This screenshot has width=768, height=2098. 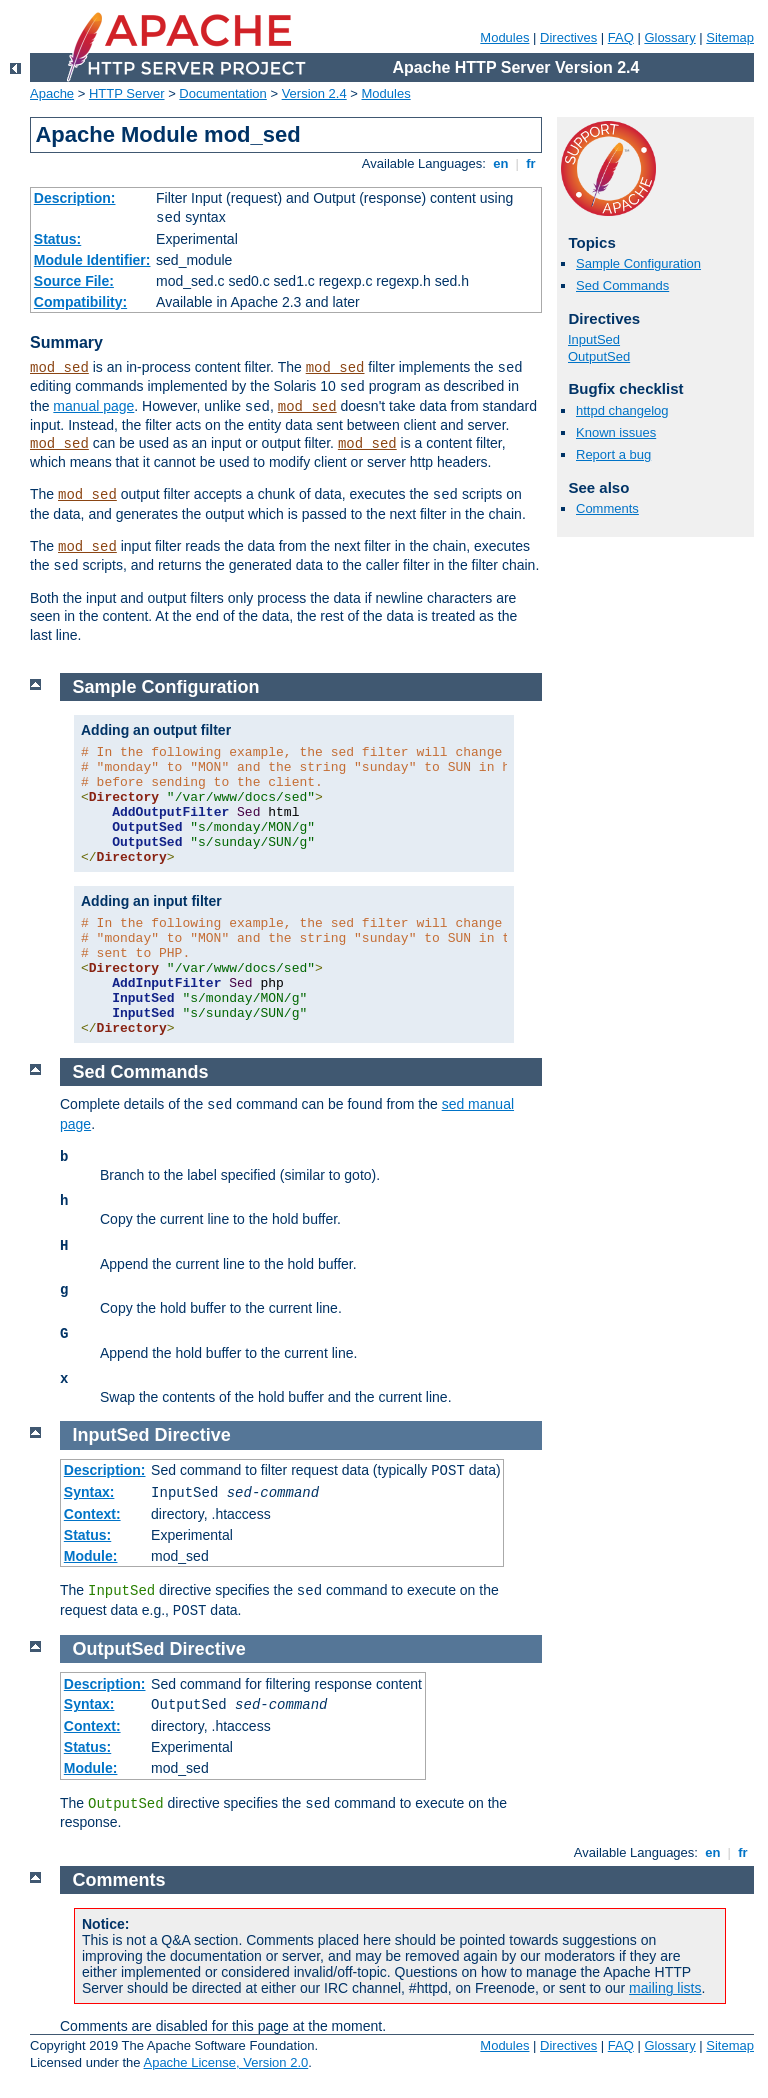 What do you see at coordinates (225, 2062) in the screenshot?
I see `Apache License, Version 2.0` at bounding box center [225, 2062].